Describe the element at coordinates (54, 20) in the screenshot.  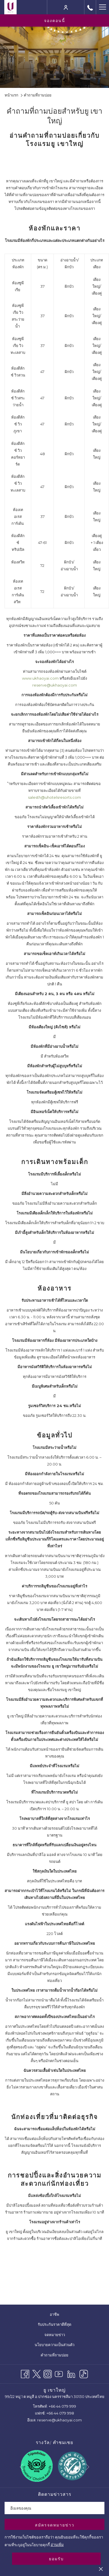
I see `จองตอนนี้` at that location.